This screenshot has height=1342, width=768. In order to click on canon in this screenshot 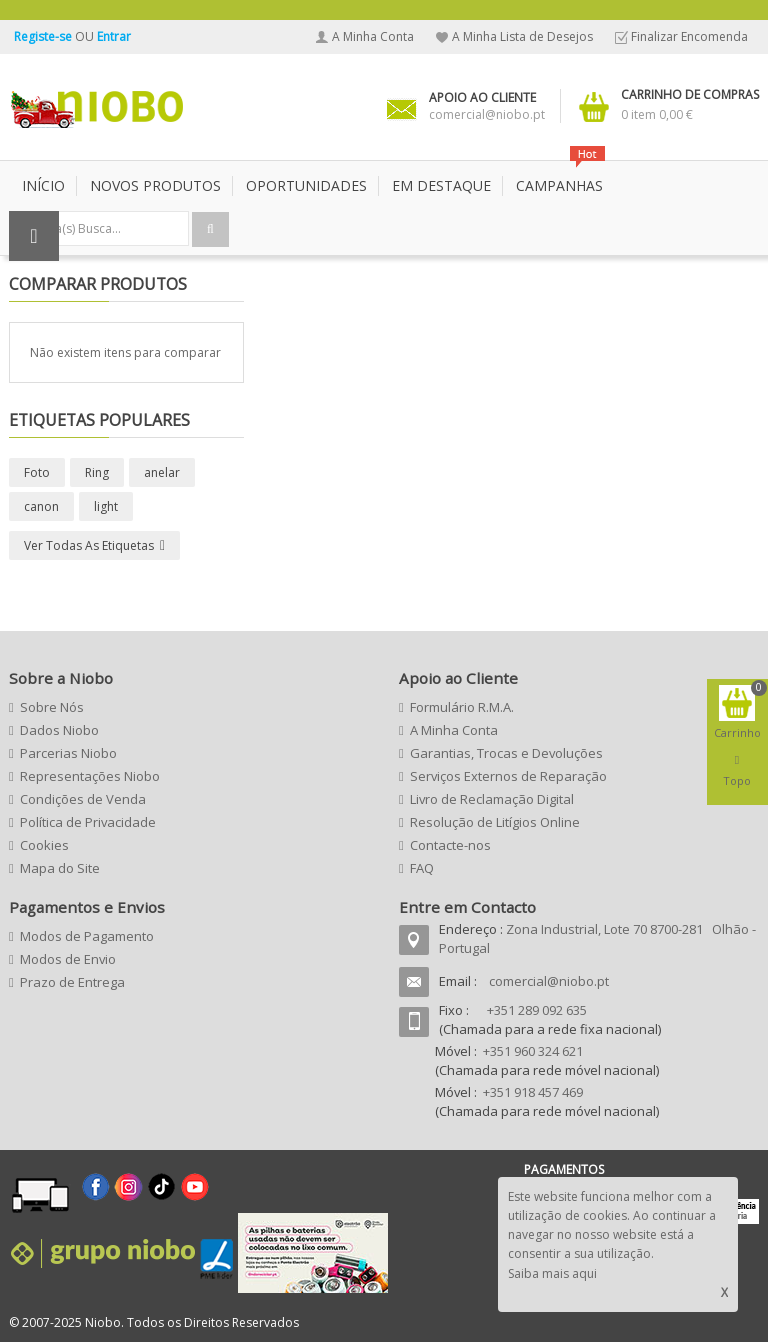, I will do `click(41, 506)`.